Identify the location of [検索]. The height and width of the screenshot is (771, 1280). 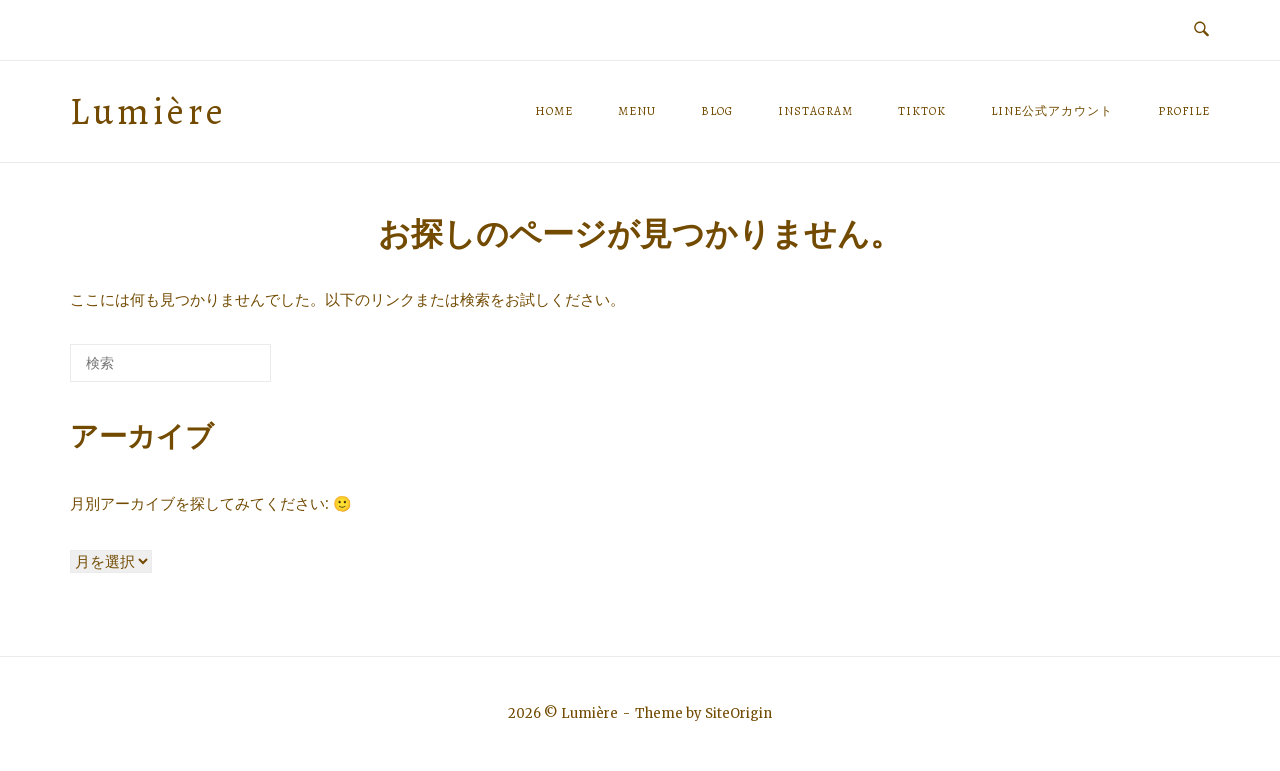
(226, 370).